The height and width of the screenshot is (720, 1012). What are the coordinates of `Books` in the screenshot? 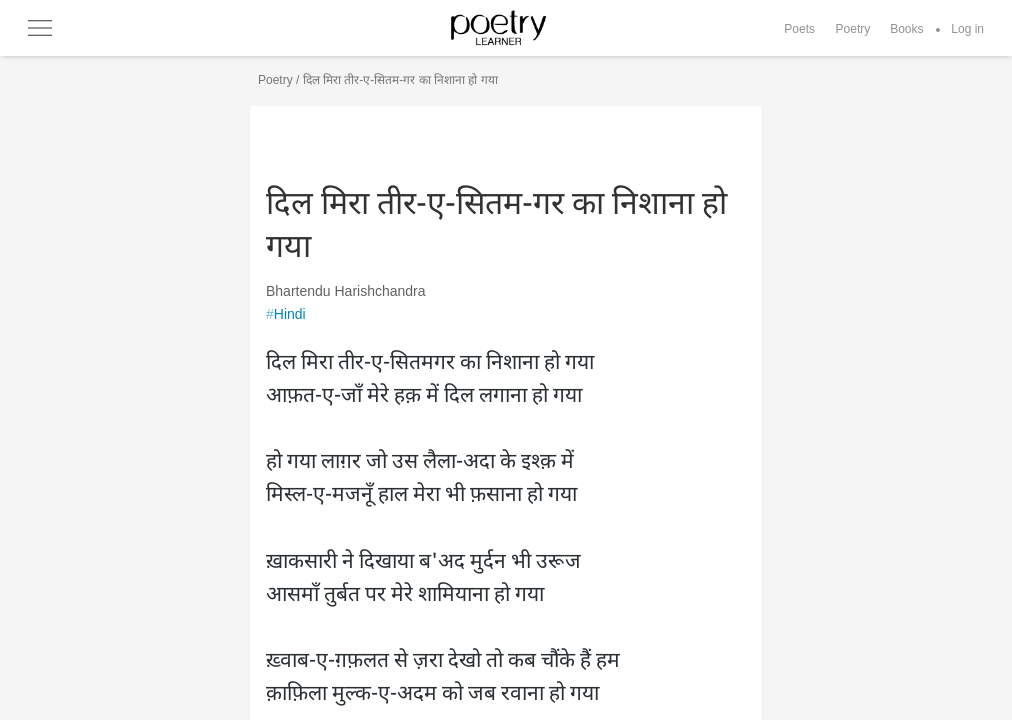 It's located at (906, 29).